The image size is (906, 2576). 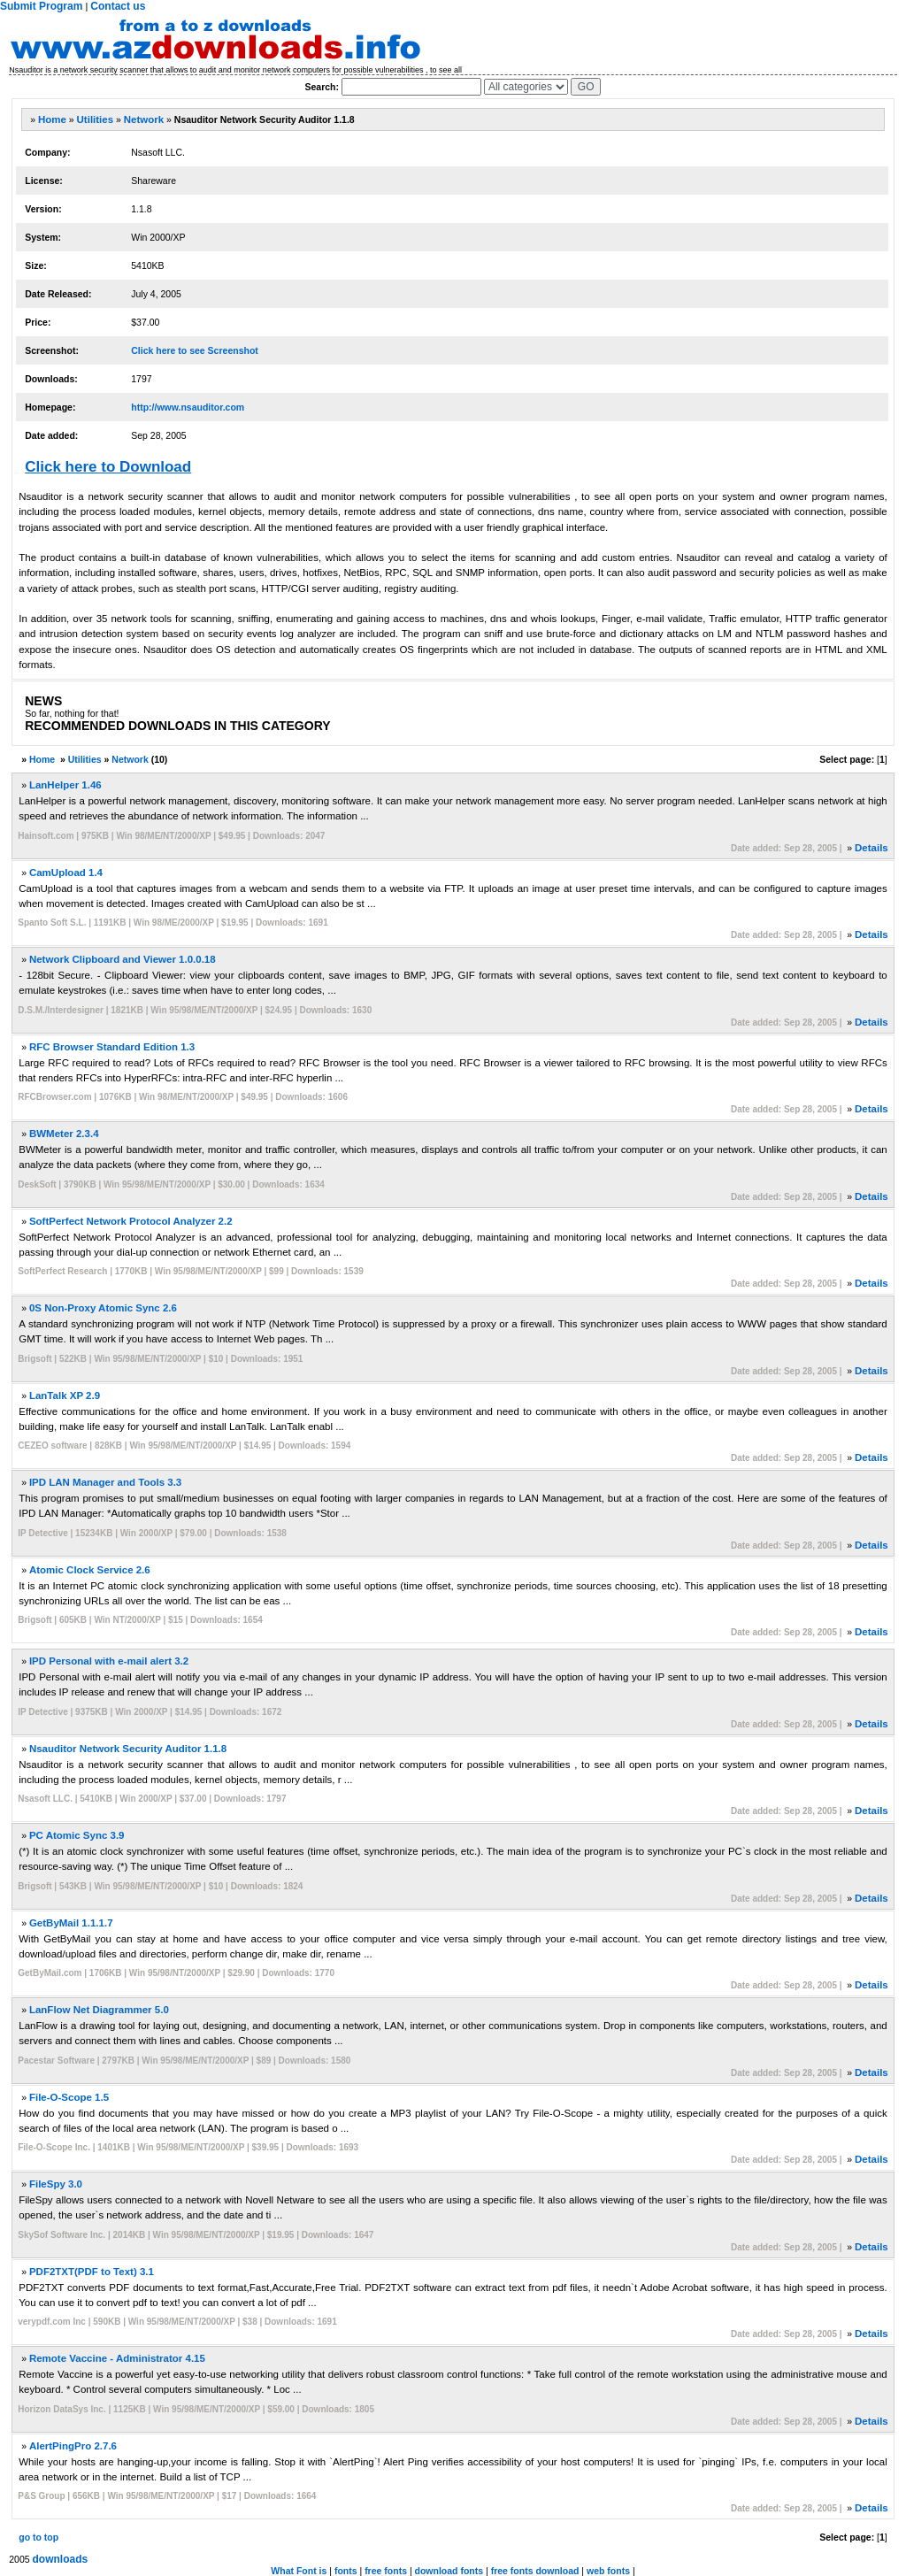 What do you see at coordinates (386, 2570) in the screenshot?
I see `free fonts` at bounding box center [386, 2570].